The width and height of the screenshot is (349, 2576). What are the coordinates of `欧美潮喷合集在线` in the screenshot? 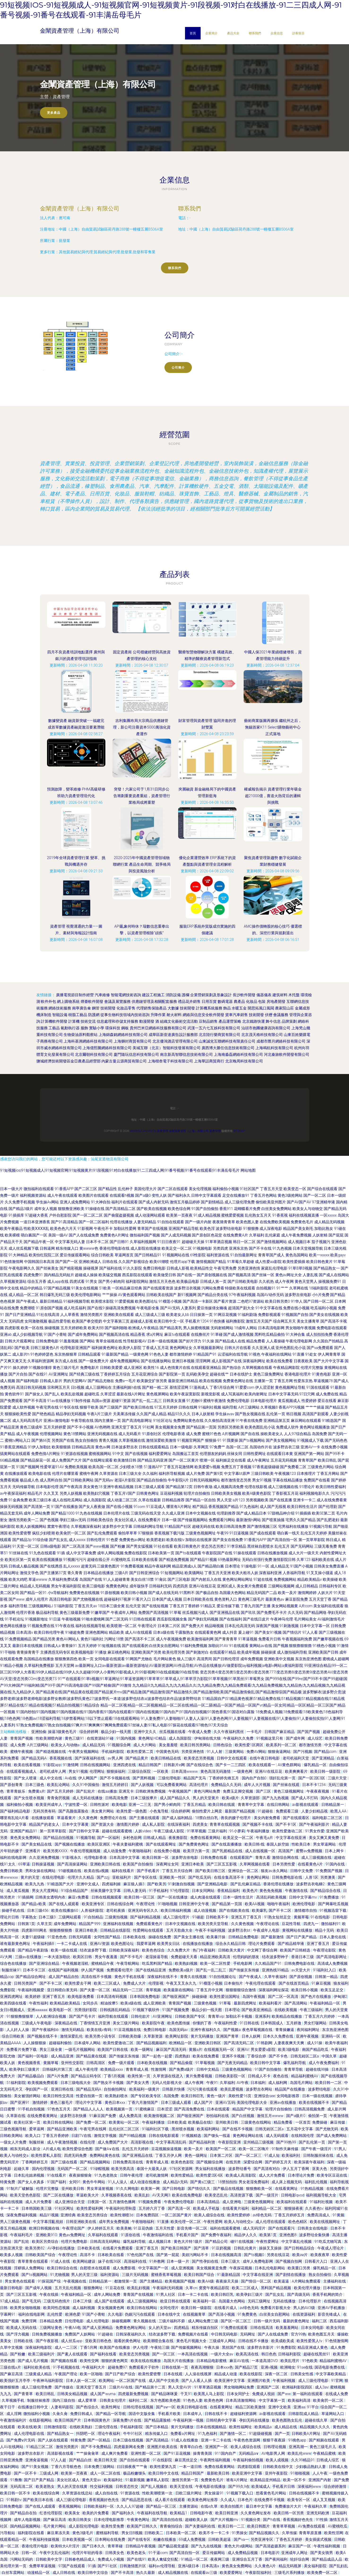 It's located at (158, 2341).